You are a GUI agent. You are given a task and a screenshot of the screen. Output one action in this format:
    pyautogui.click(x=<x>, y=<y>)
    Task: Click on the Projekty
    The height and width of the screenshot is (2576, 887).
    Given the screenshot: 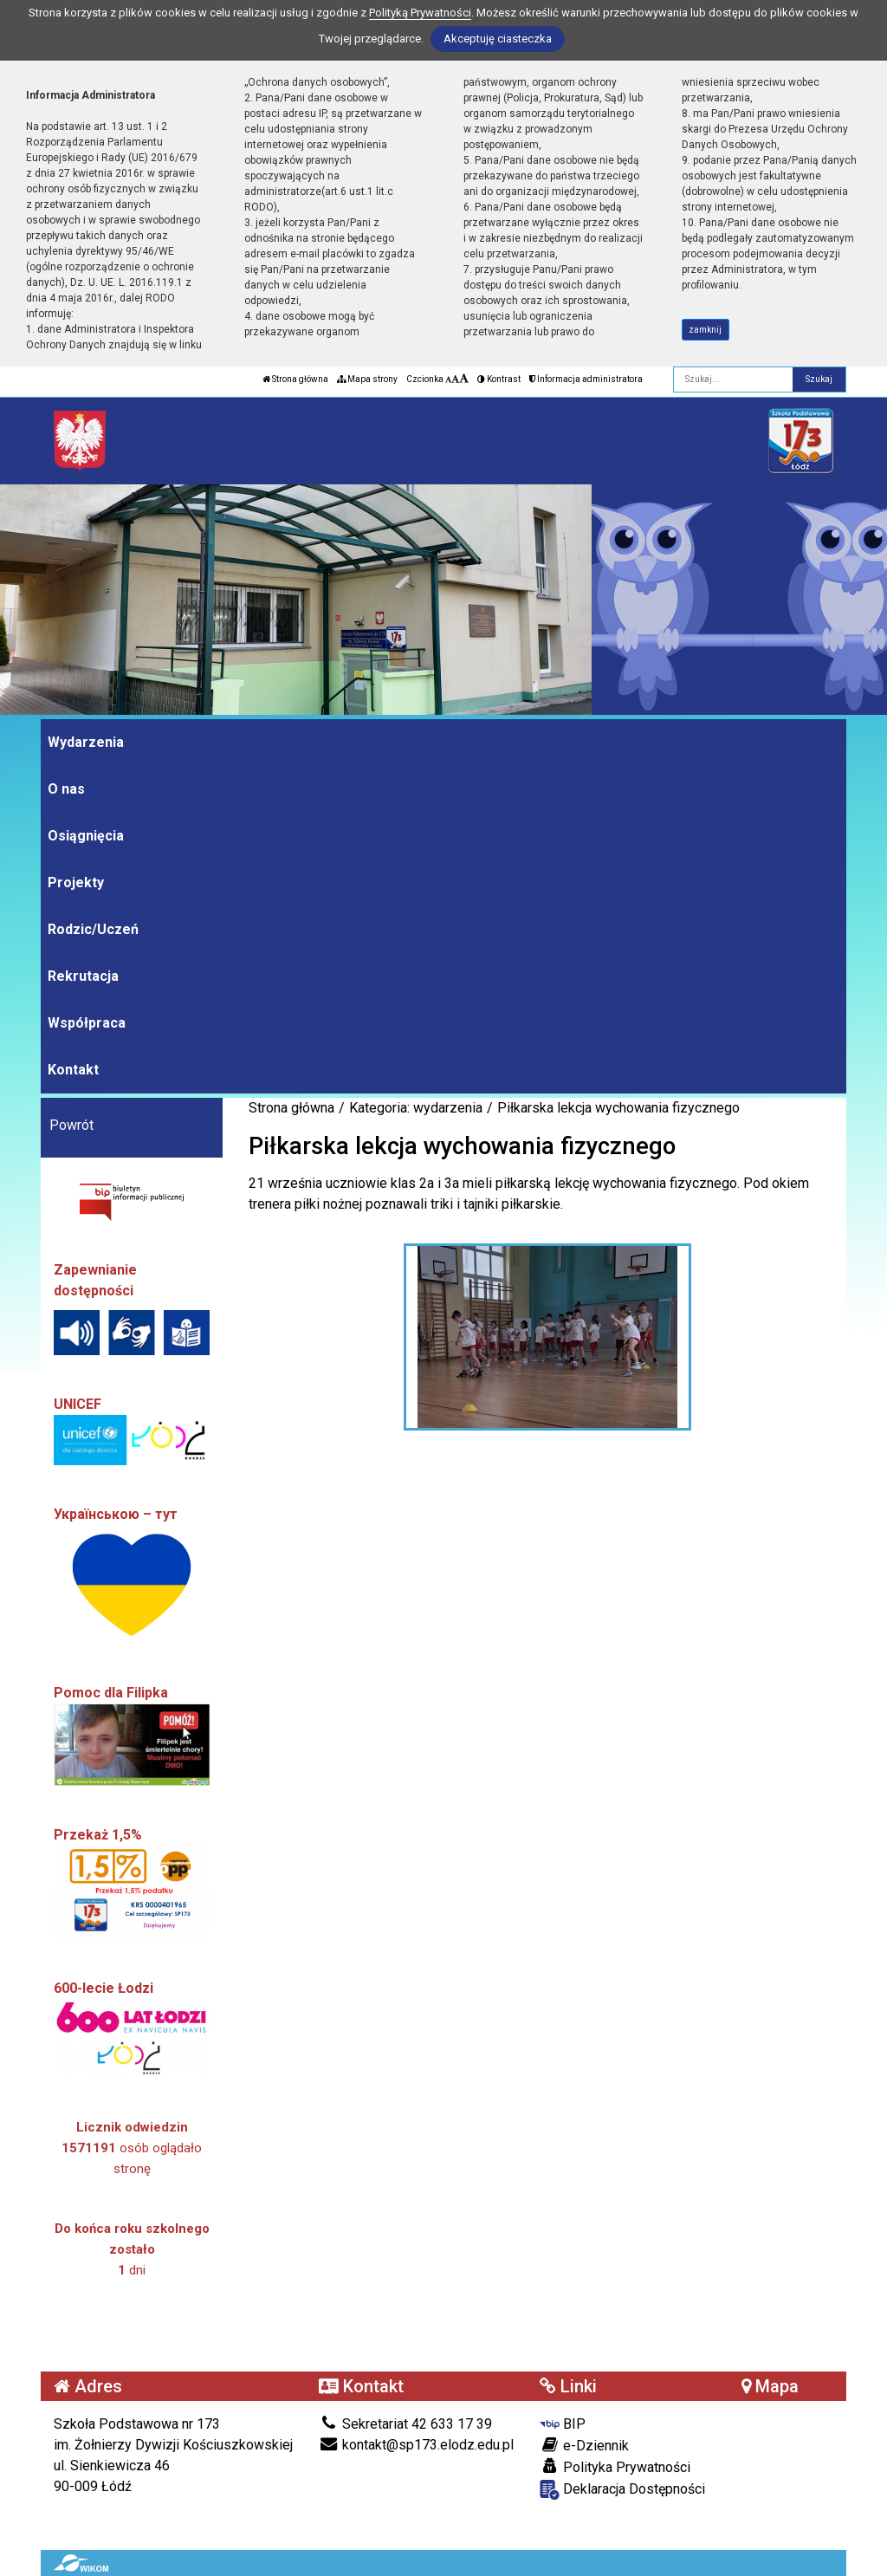 What is the action you would take?
    pyautogui.click(x=76, y=882)
    